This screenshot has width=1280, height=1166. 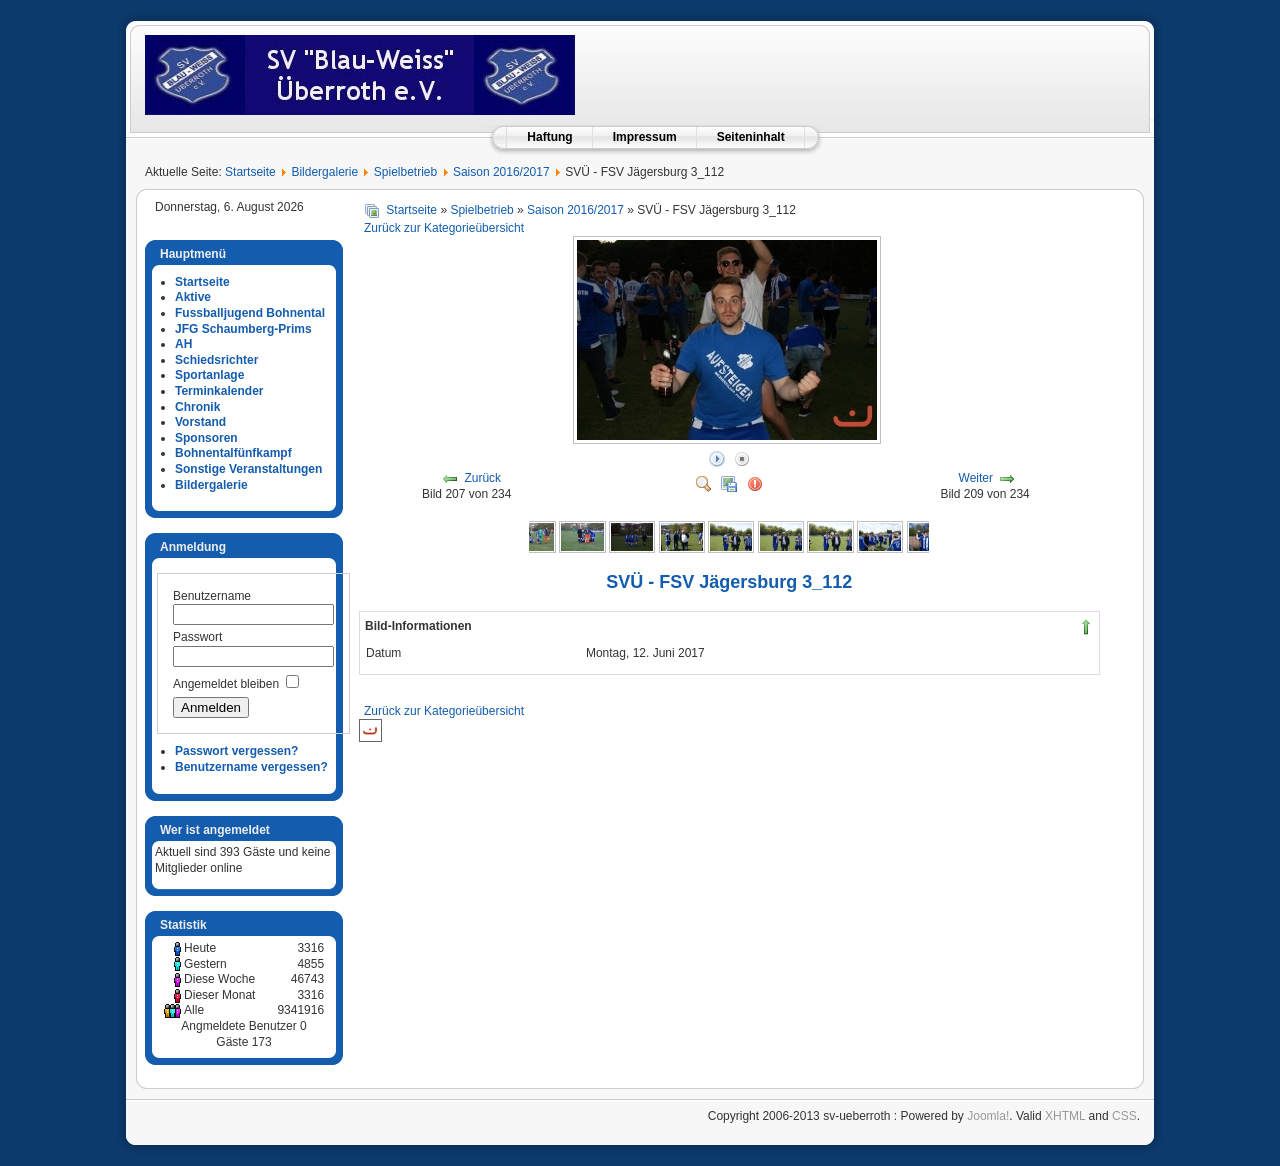 What do you see at coordinates (197, 637) in the screenshot?
I see `Passwort` at bounding box center [197, 637].